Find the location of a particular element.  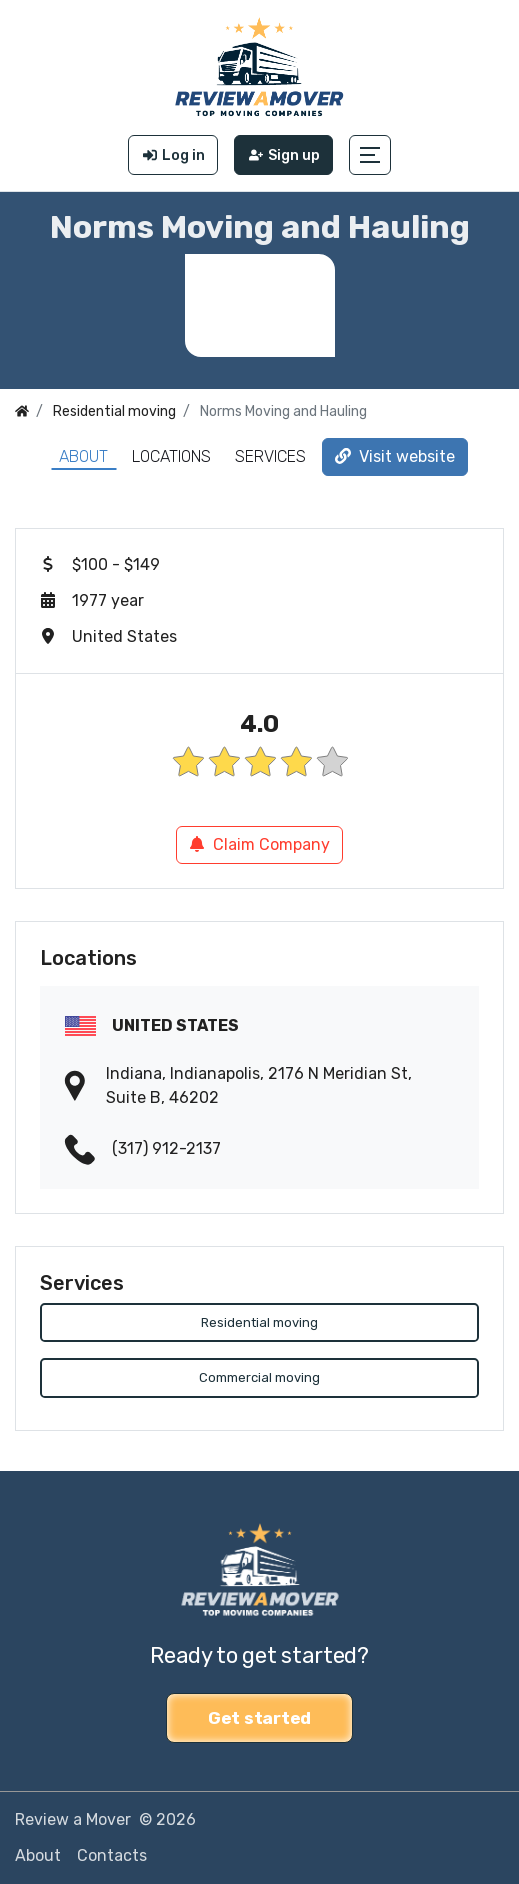

Commercial moving is located at coordinates (259, 1377).